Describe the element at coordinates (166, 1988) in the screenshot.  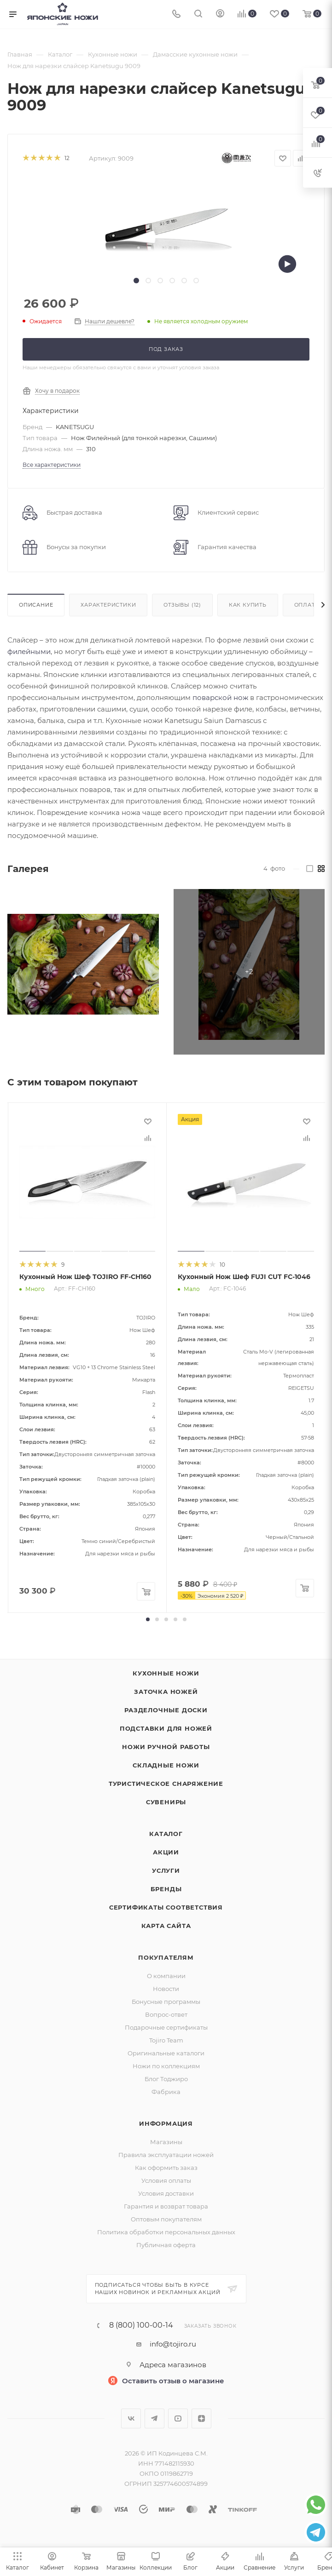
I see `Новости` at that location.